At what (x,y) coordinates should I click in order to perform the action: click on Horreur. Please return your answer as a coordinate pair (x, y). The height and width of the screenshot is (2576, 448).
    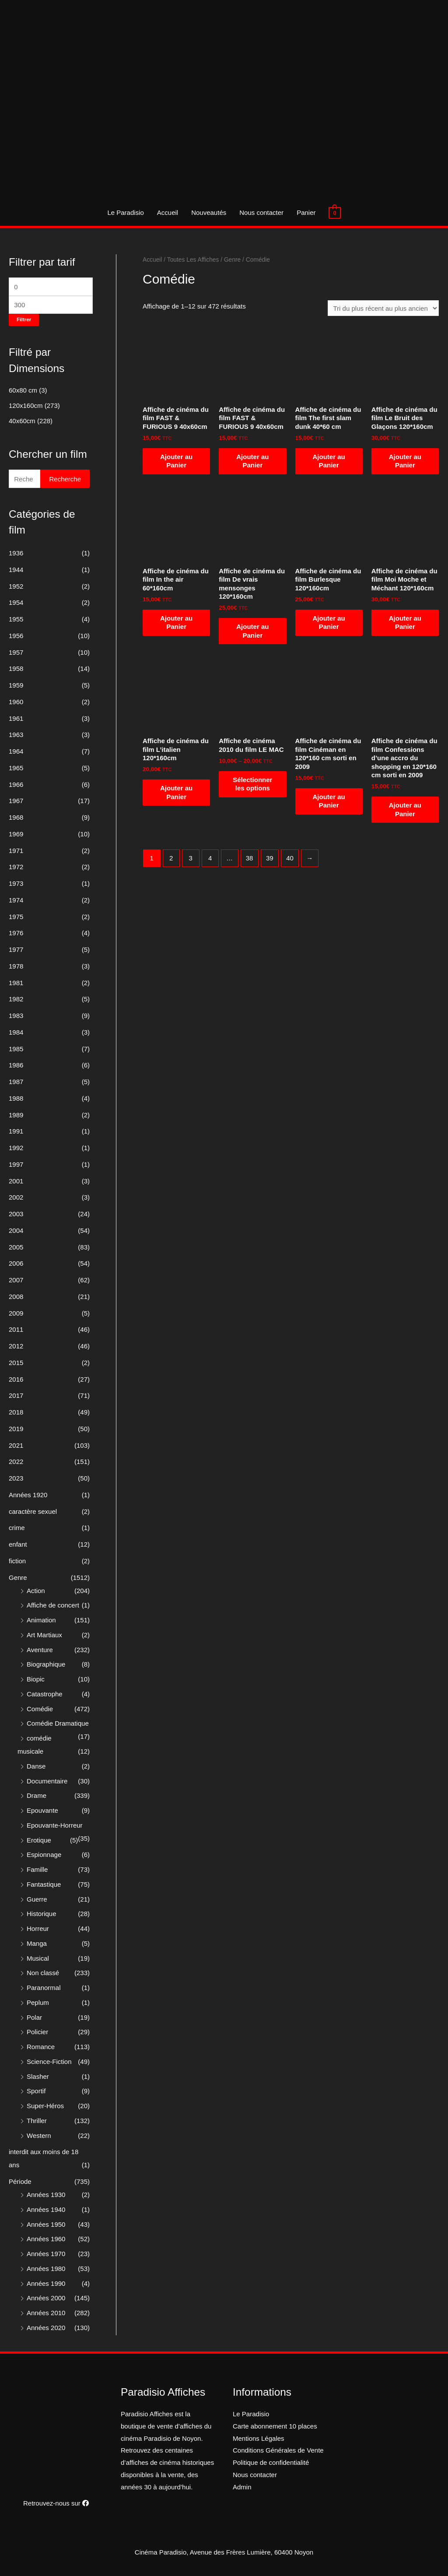
    Looking at the image, I should click on (38, 1928).